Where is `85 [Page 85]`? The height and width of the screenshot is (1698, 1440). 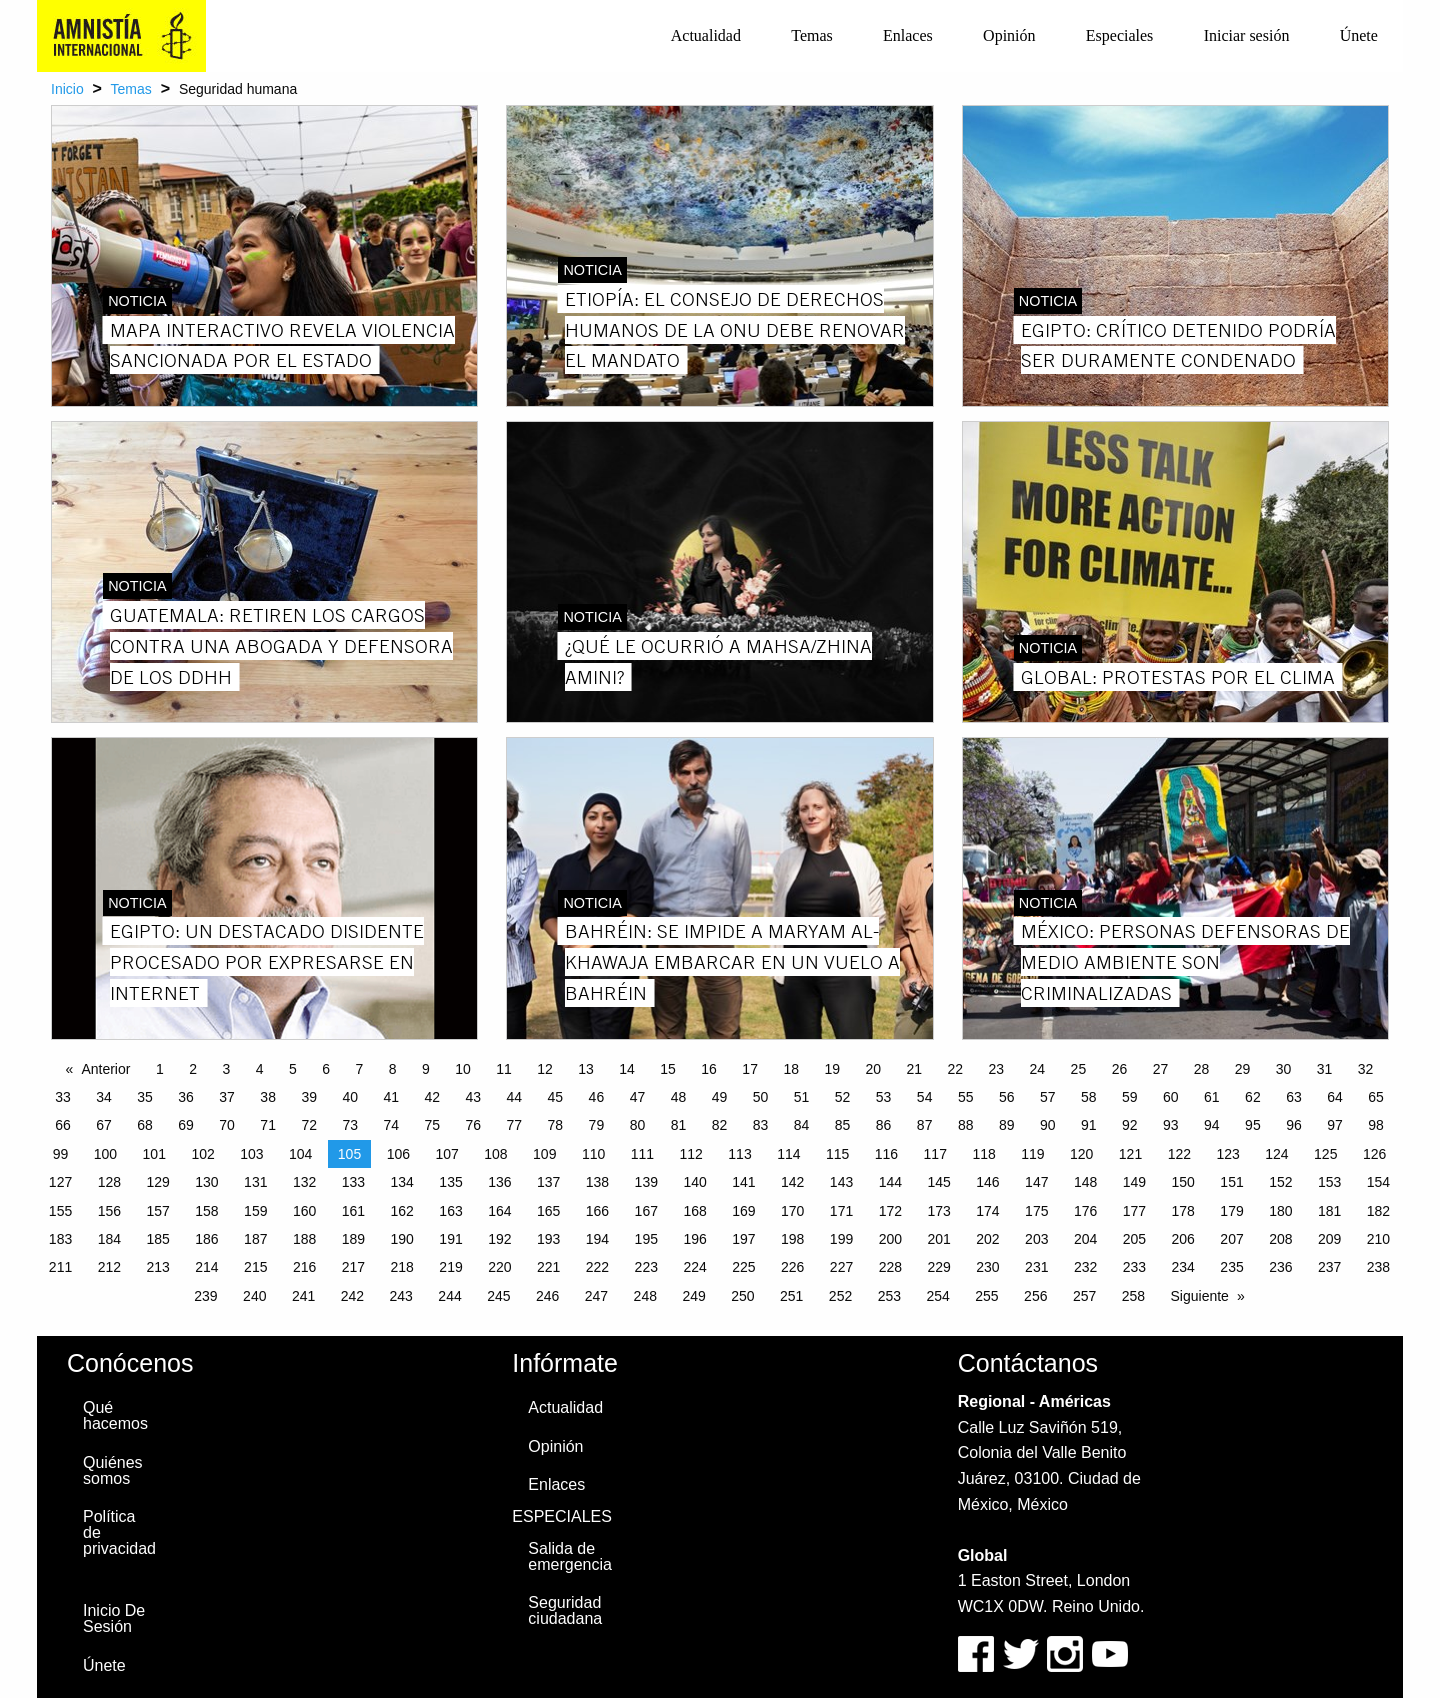
85 [Page 85] is located at coordinates (843, 1125).